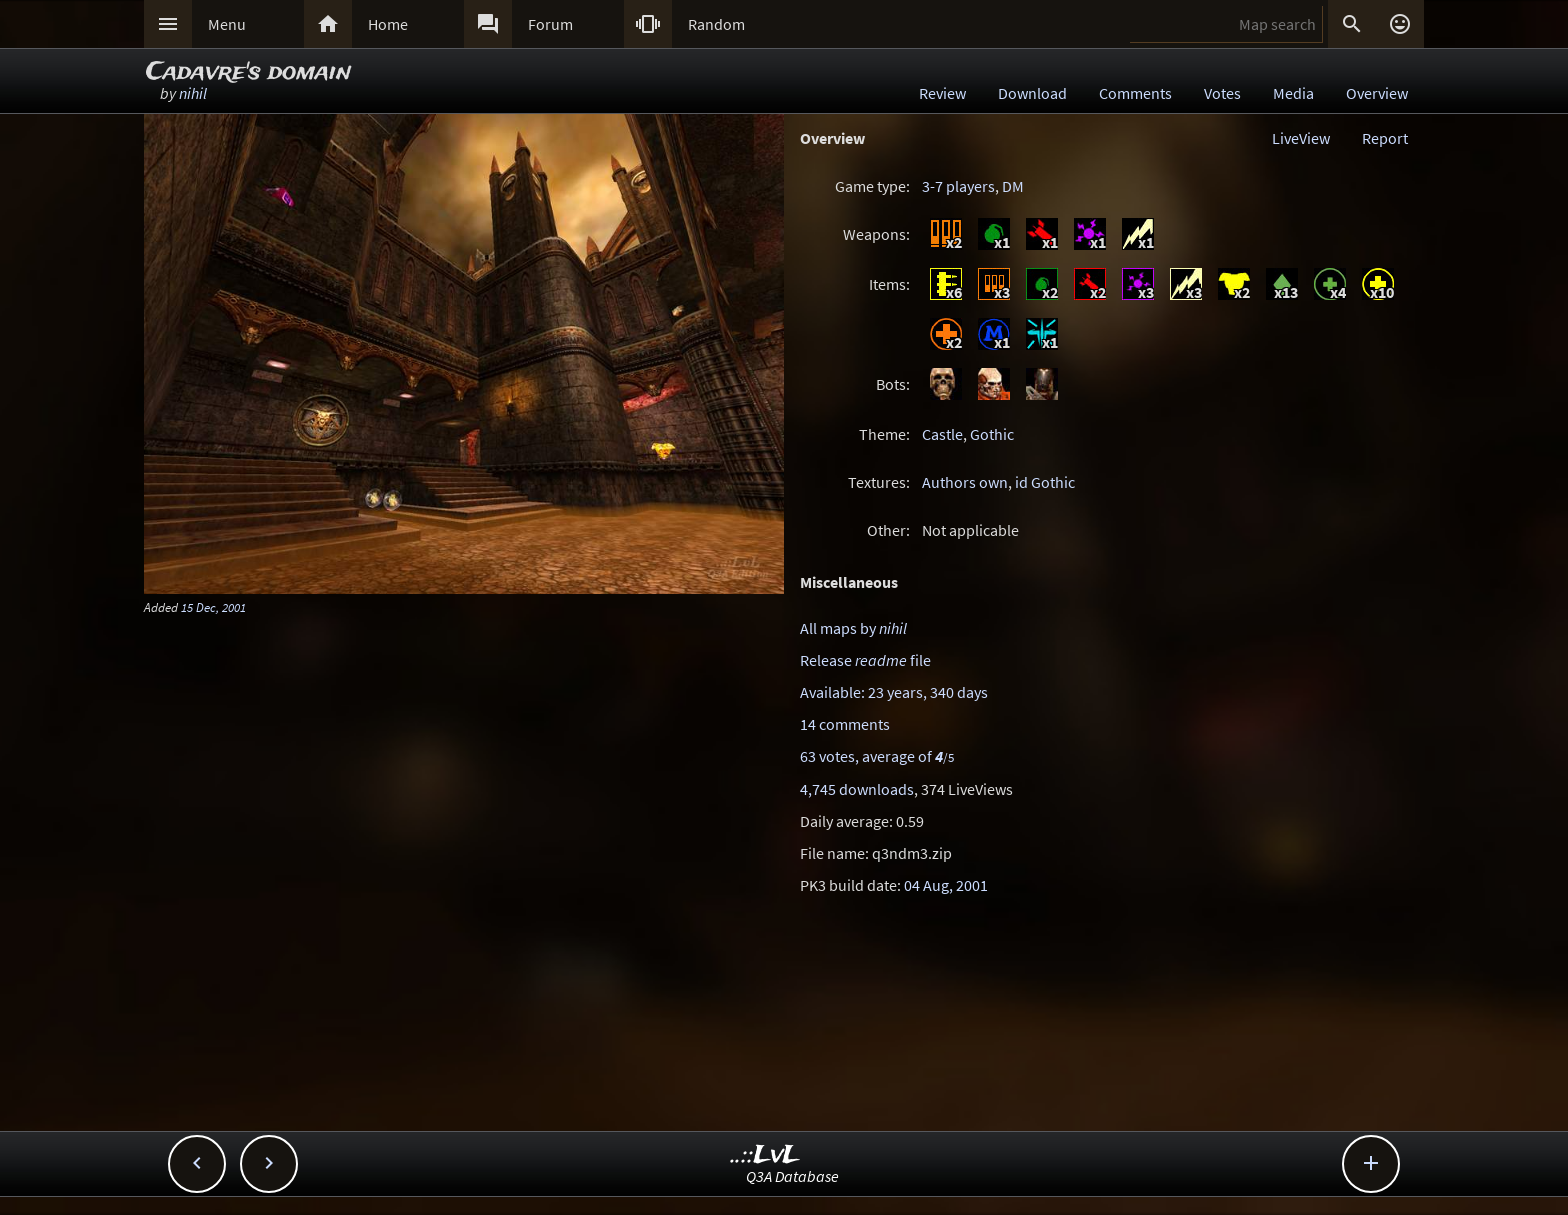  What do you see at coordinates (193, 93) in the screenshot?
I see `nihil` at bounding box center [193, 93].